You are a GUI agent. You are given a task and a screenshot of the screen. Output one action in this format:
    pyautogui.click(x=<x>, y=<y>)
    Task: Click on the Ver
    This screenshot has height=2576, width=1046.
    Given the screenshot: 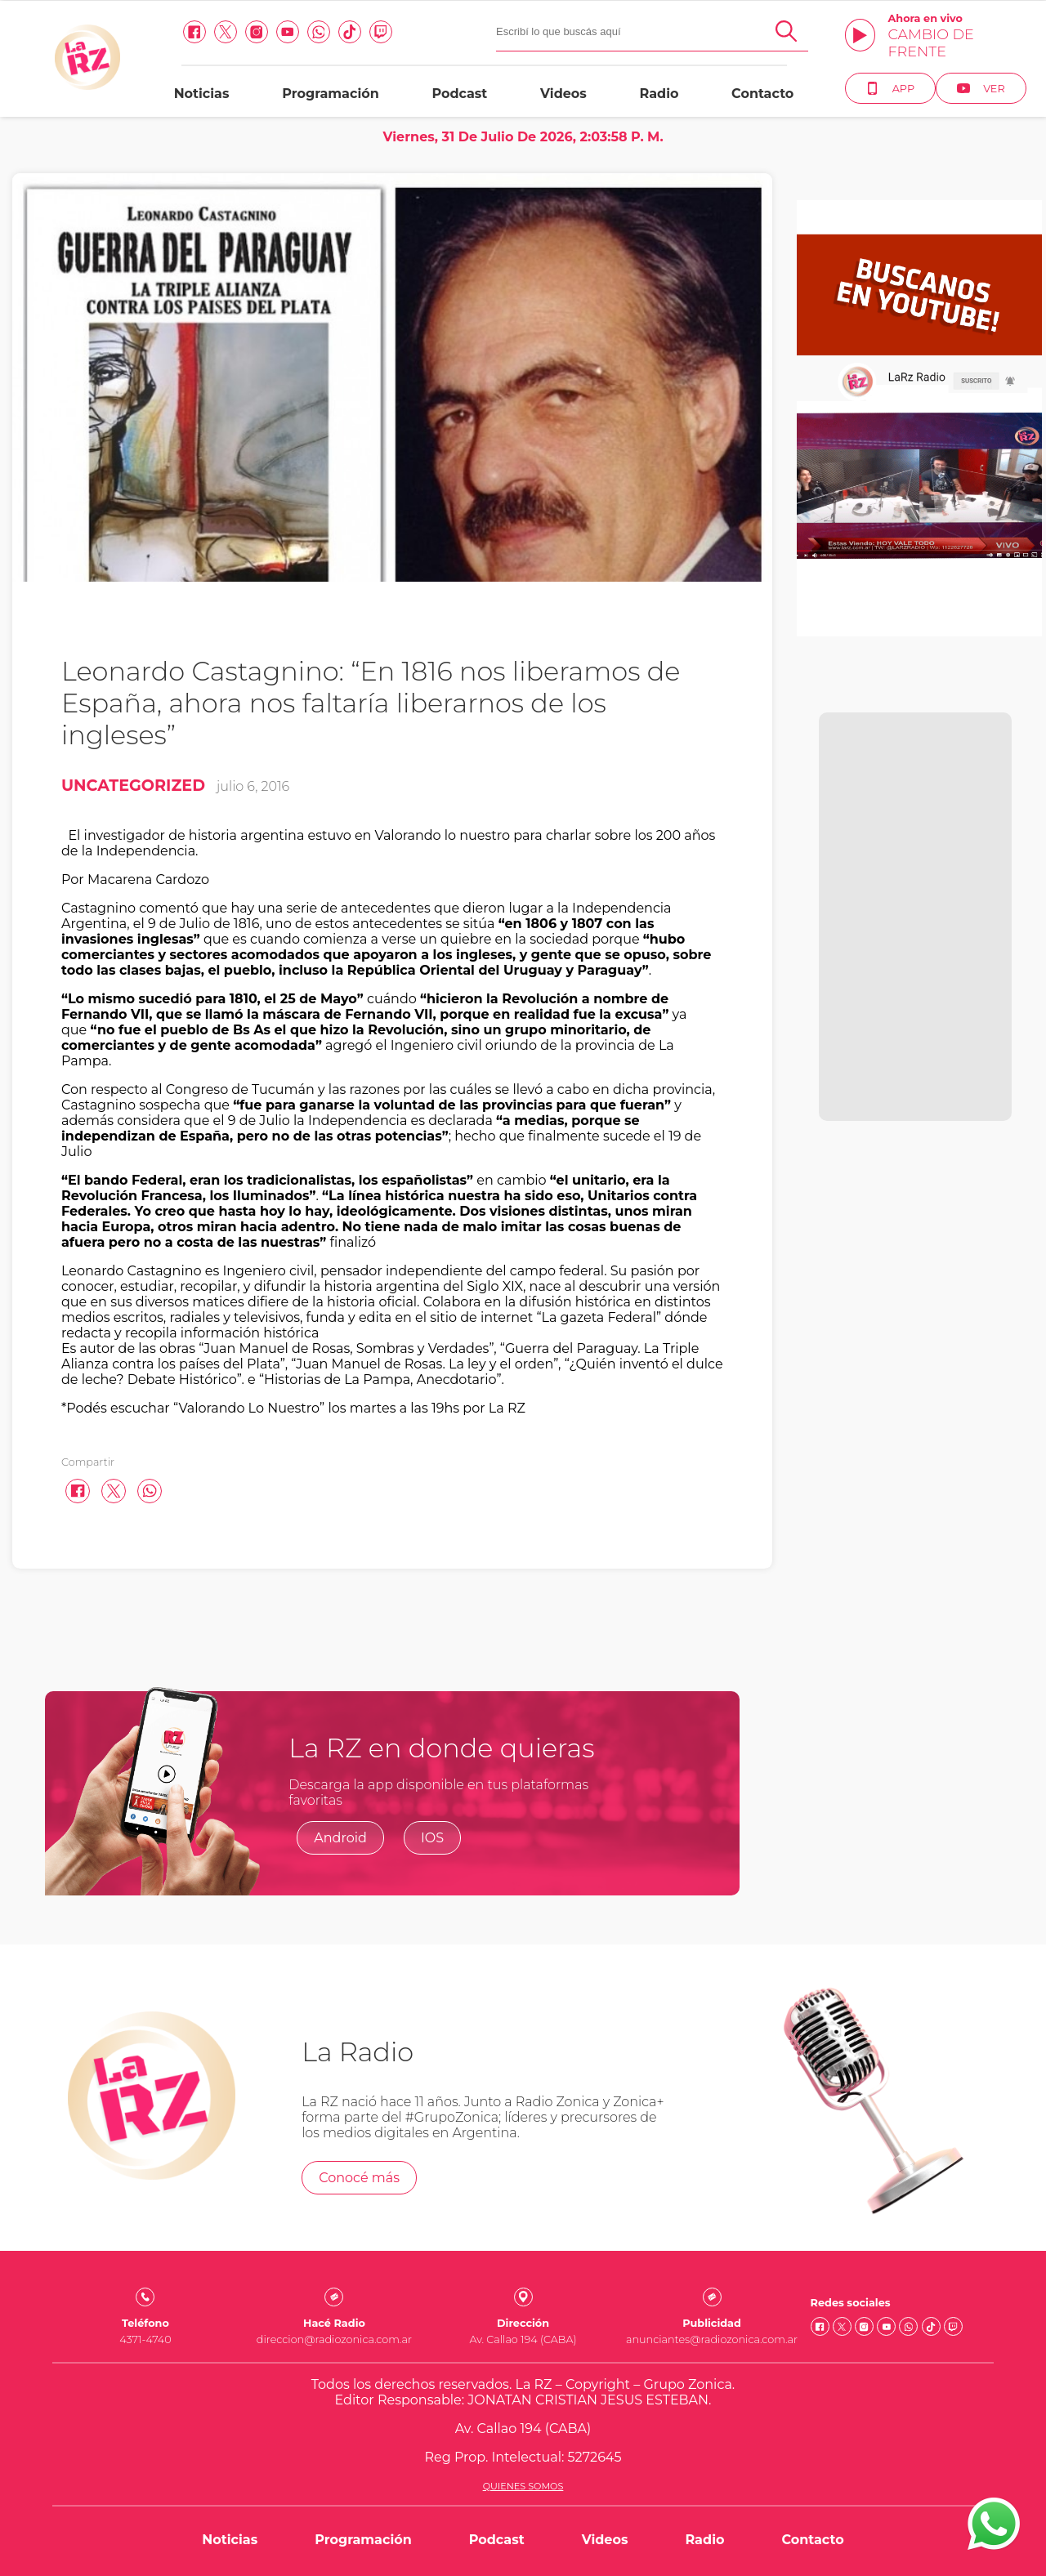 What is the action you would take?
    pyautogui.click(x=977, y=88)
    